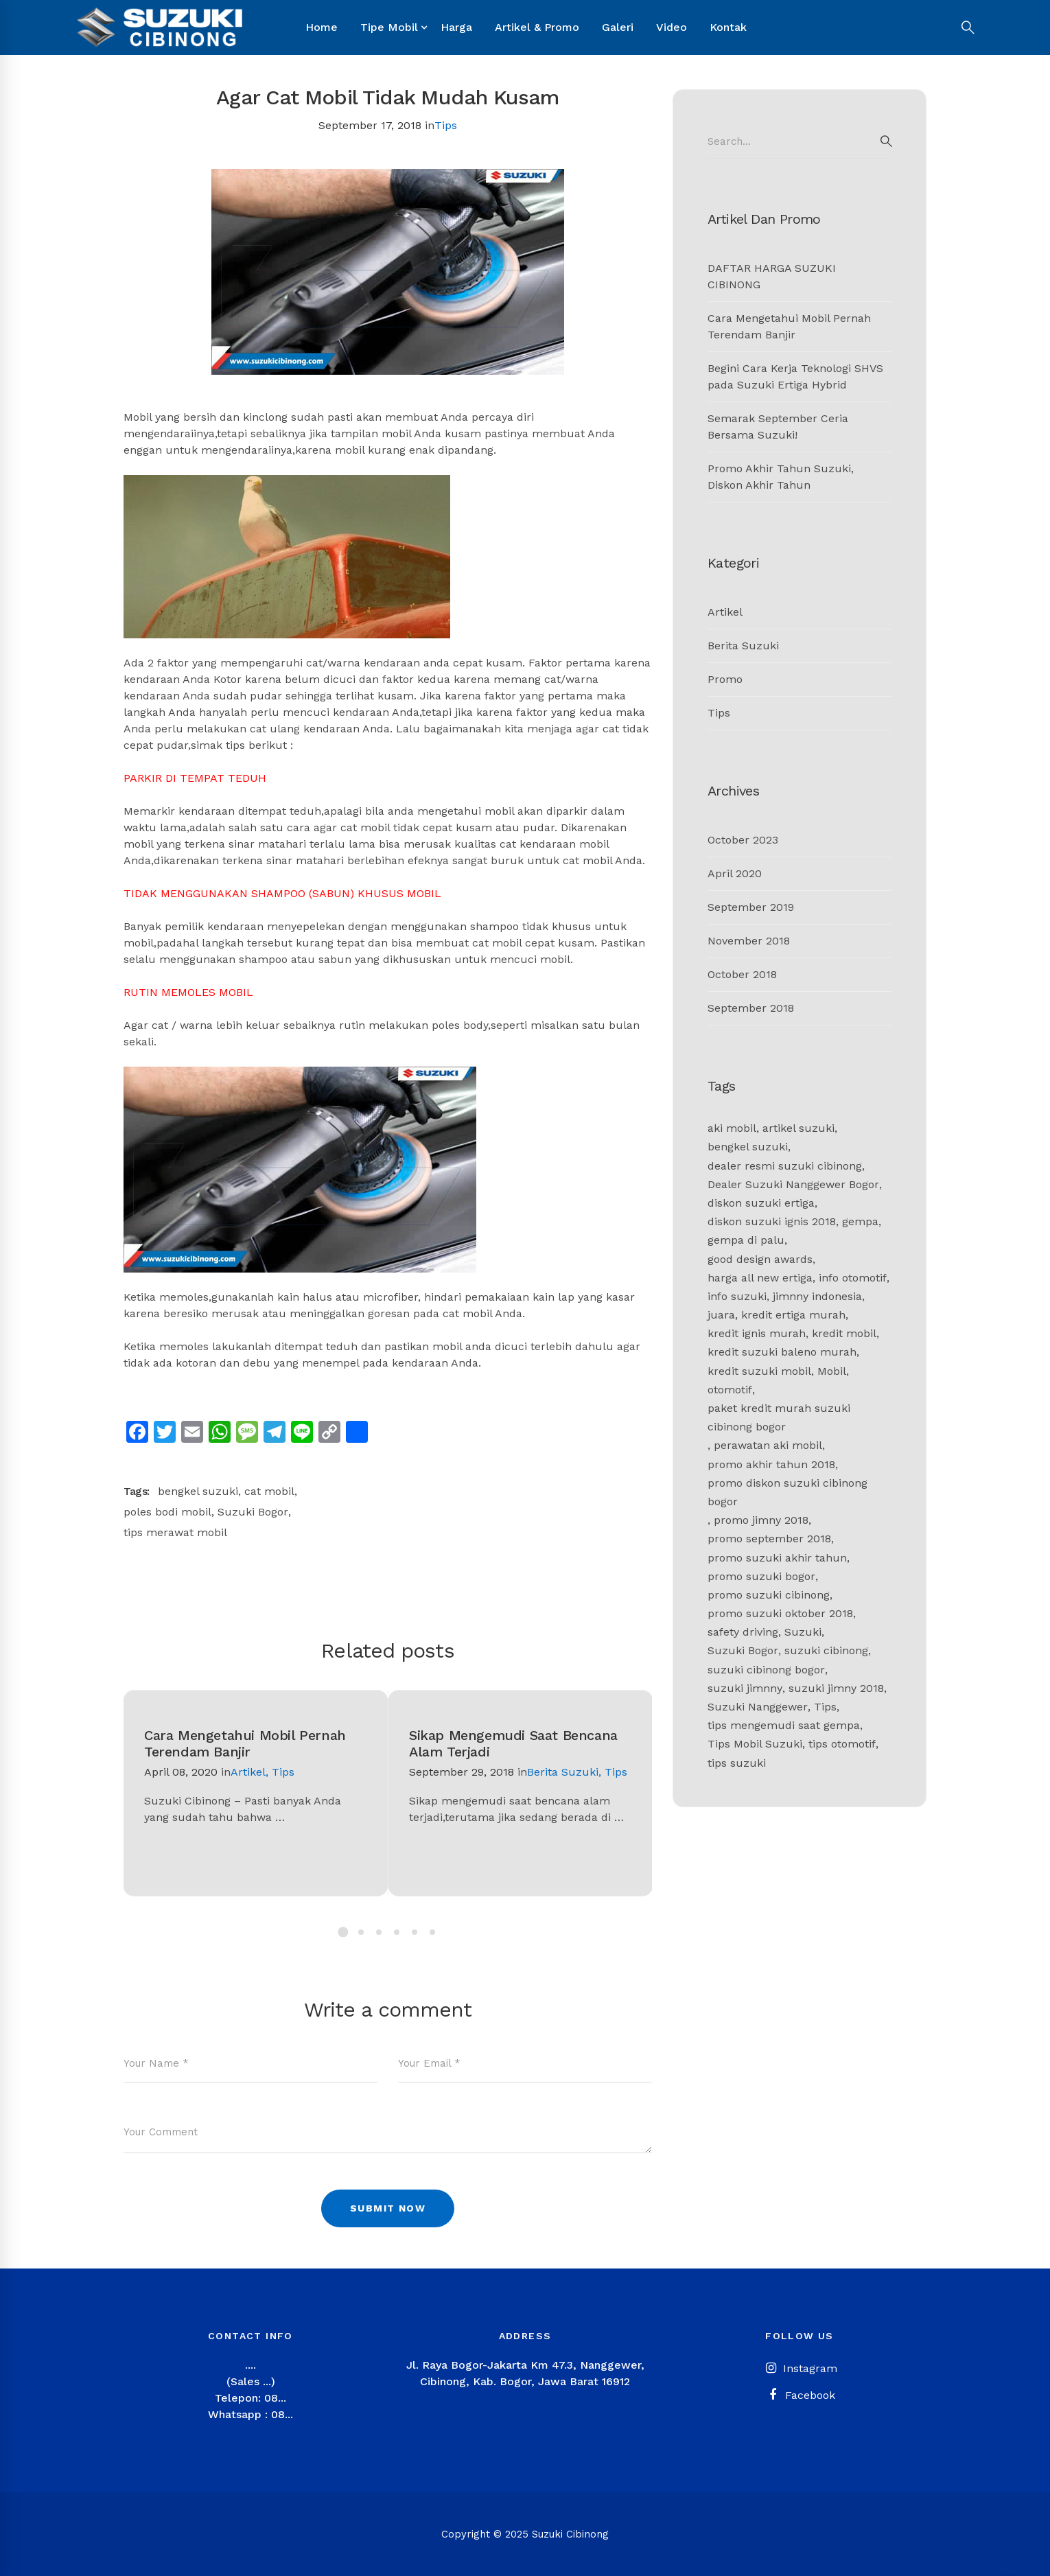  I want to click on DAFTAR HARGA SUZUKI CIBINONG, so click(772, 276).